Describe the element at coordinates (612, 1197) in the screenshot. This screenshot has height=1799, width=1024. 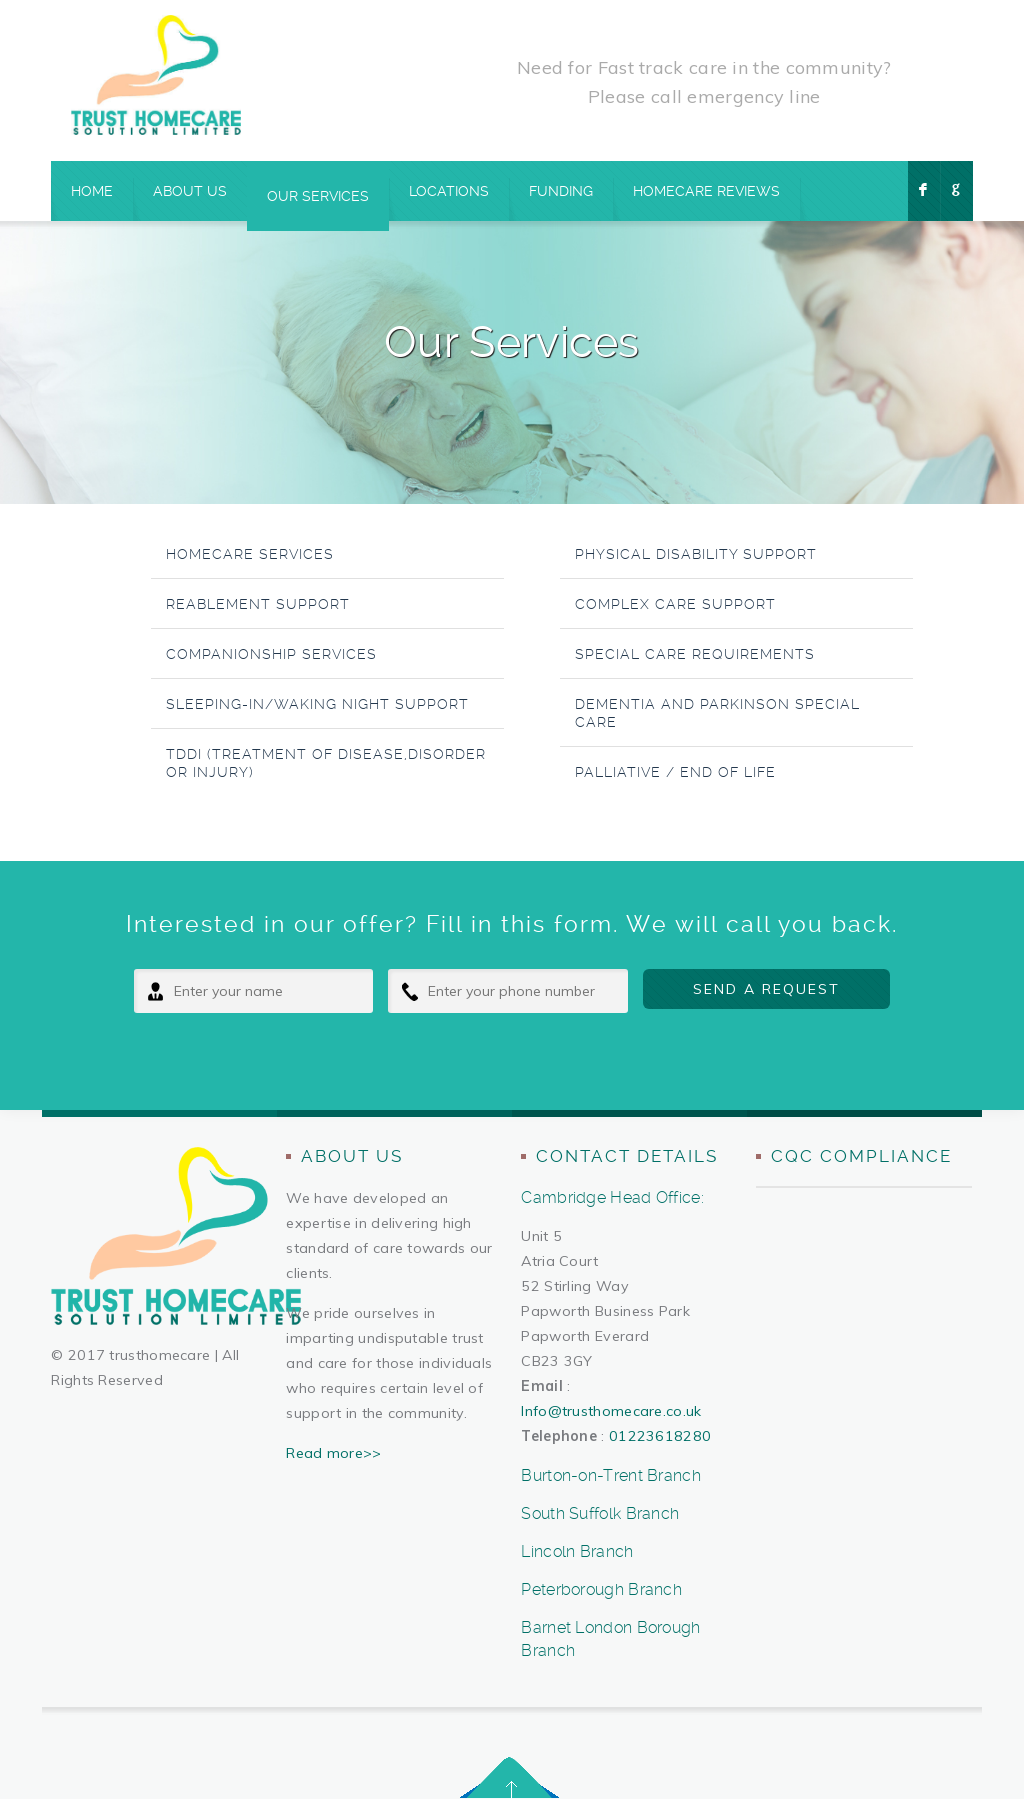
I see `Cambridge Head Office:` at that location.